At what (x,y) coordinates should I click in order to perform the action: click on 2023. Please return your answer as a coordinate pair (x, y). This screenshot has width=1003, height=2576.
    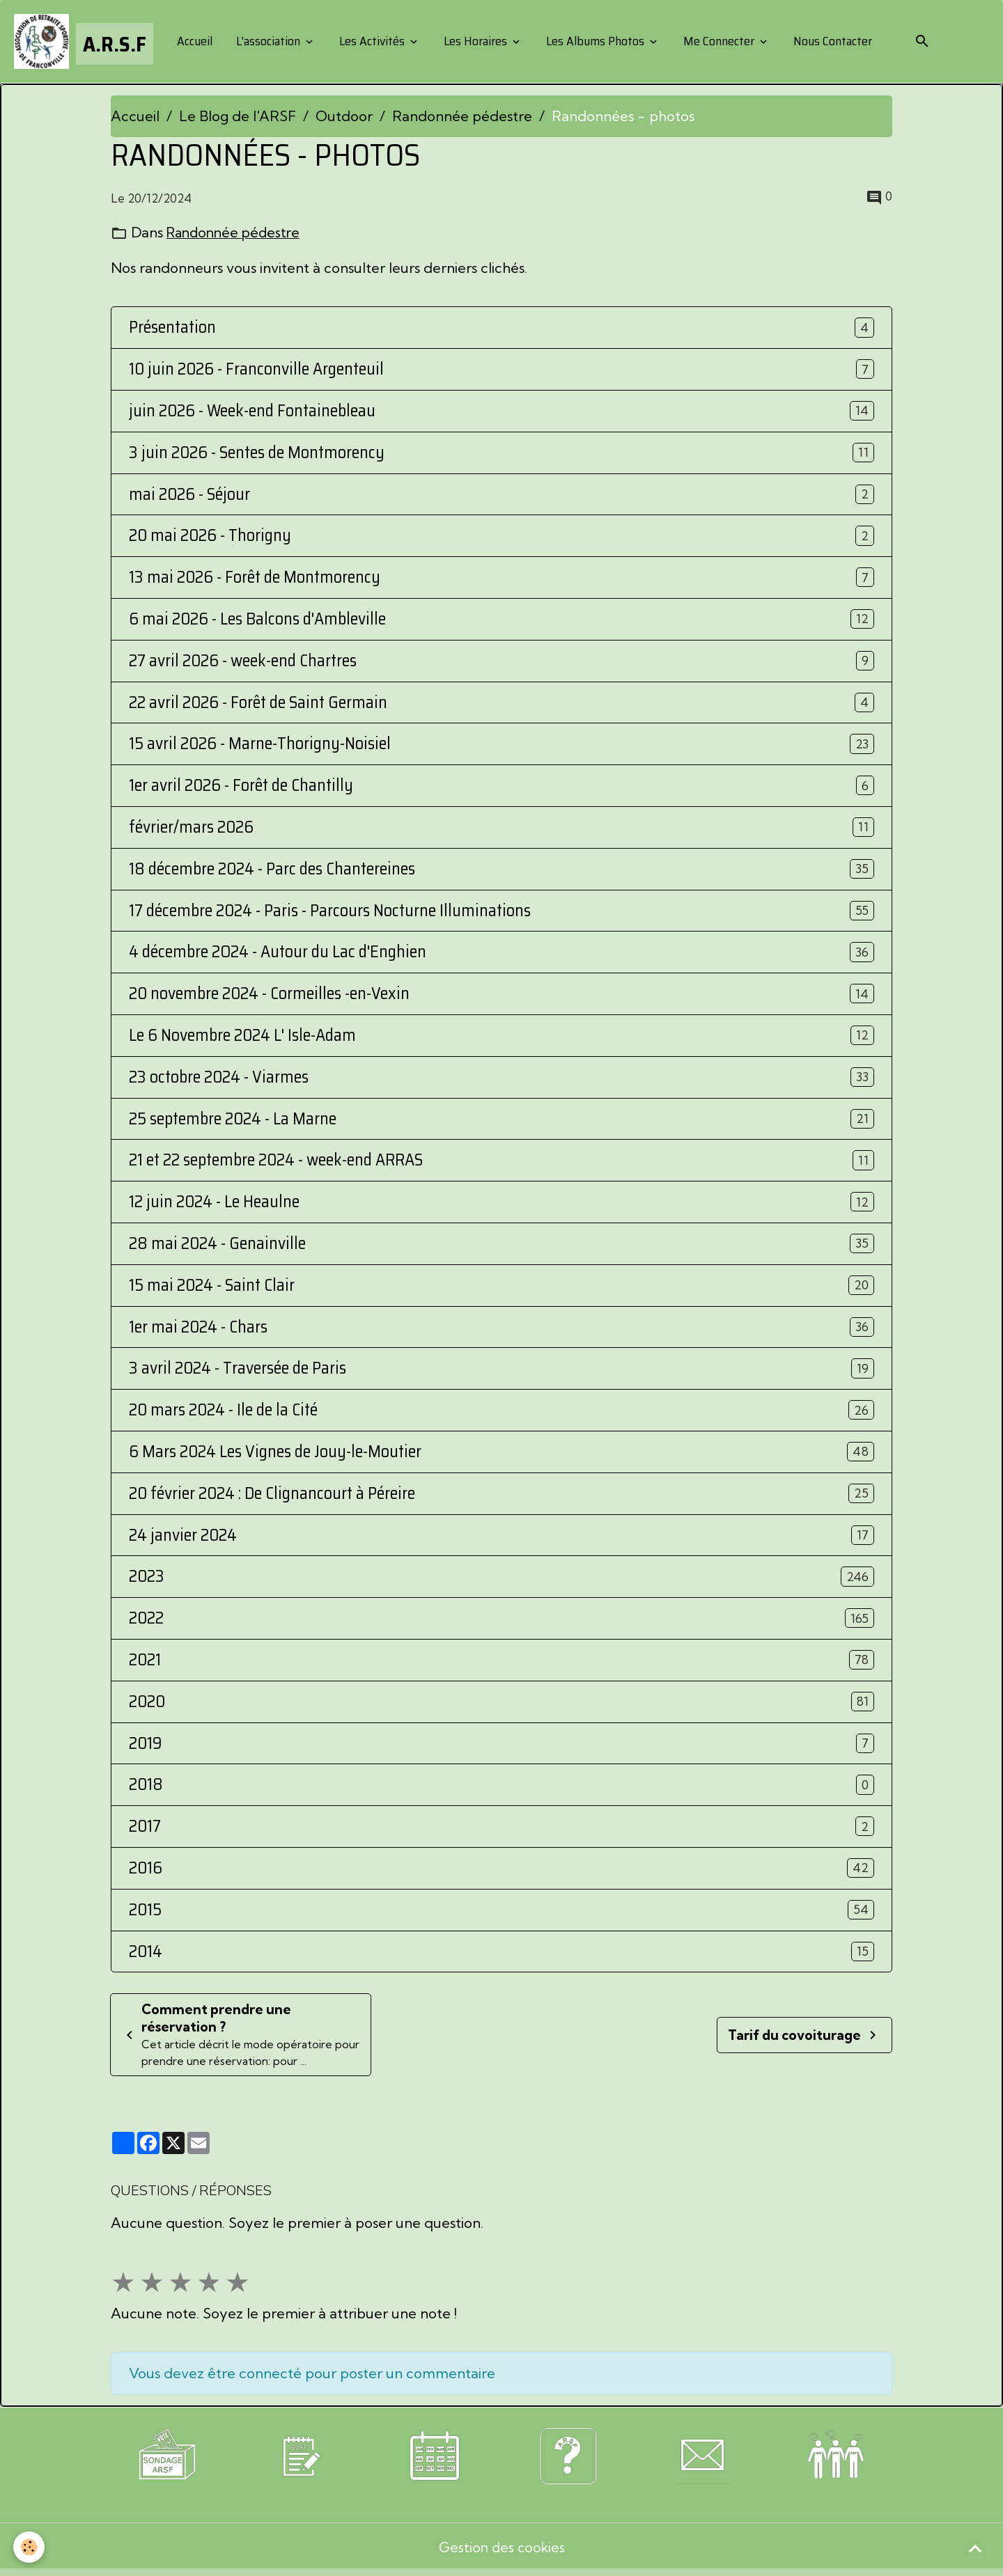
    Looking at the image, I should click on (146, 1578).